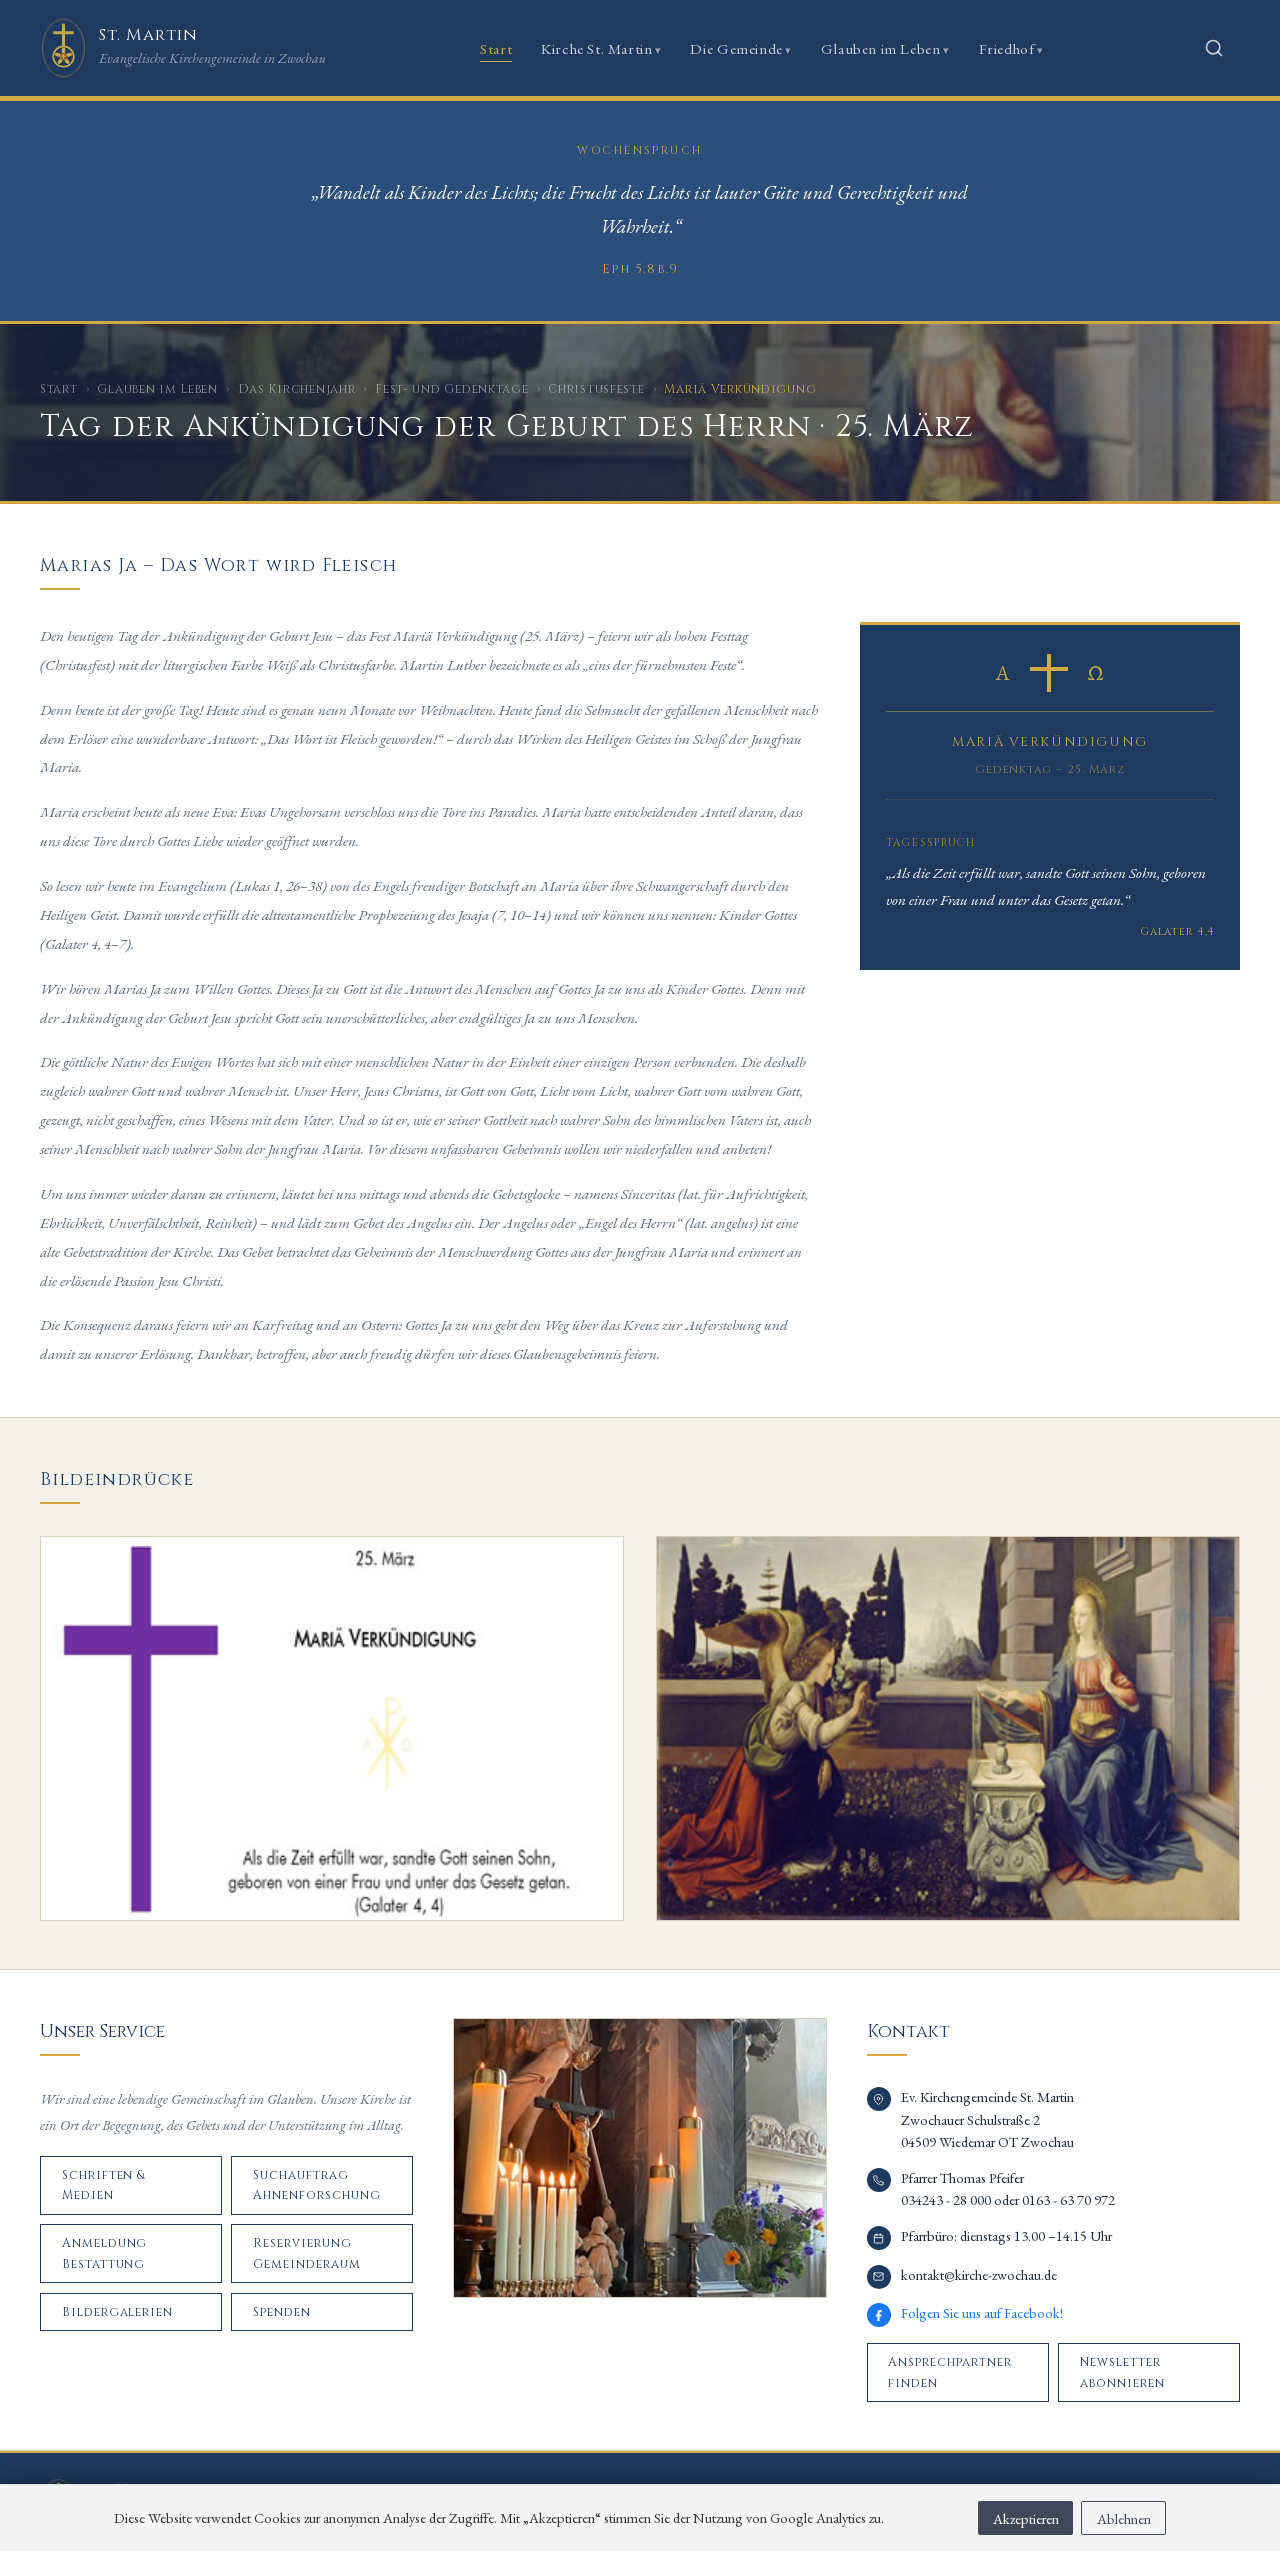  What do you see at coordinates (982, 2312) in the screenshot?
I see `Folgen Sie uns auf Facebook!` at bounding box center [982, 2312].